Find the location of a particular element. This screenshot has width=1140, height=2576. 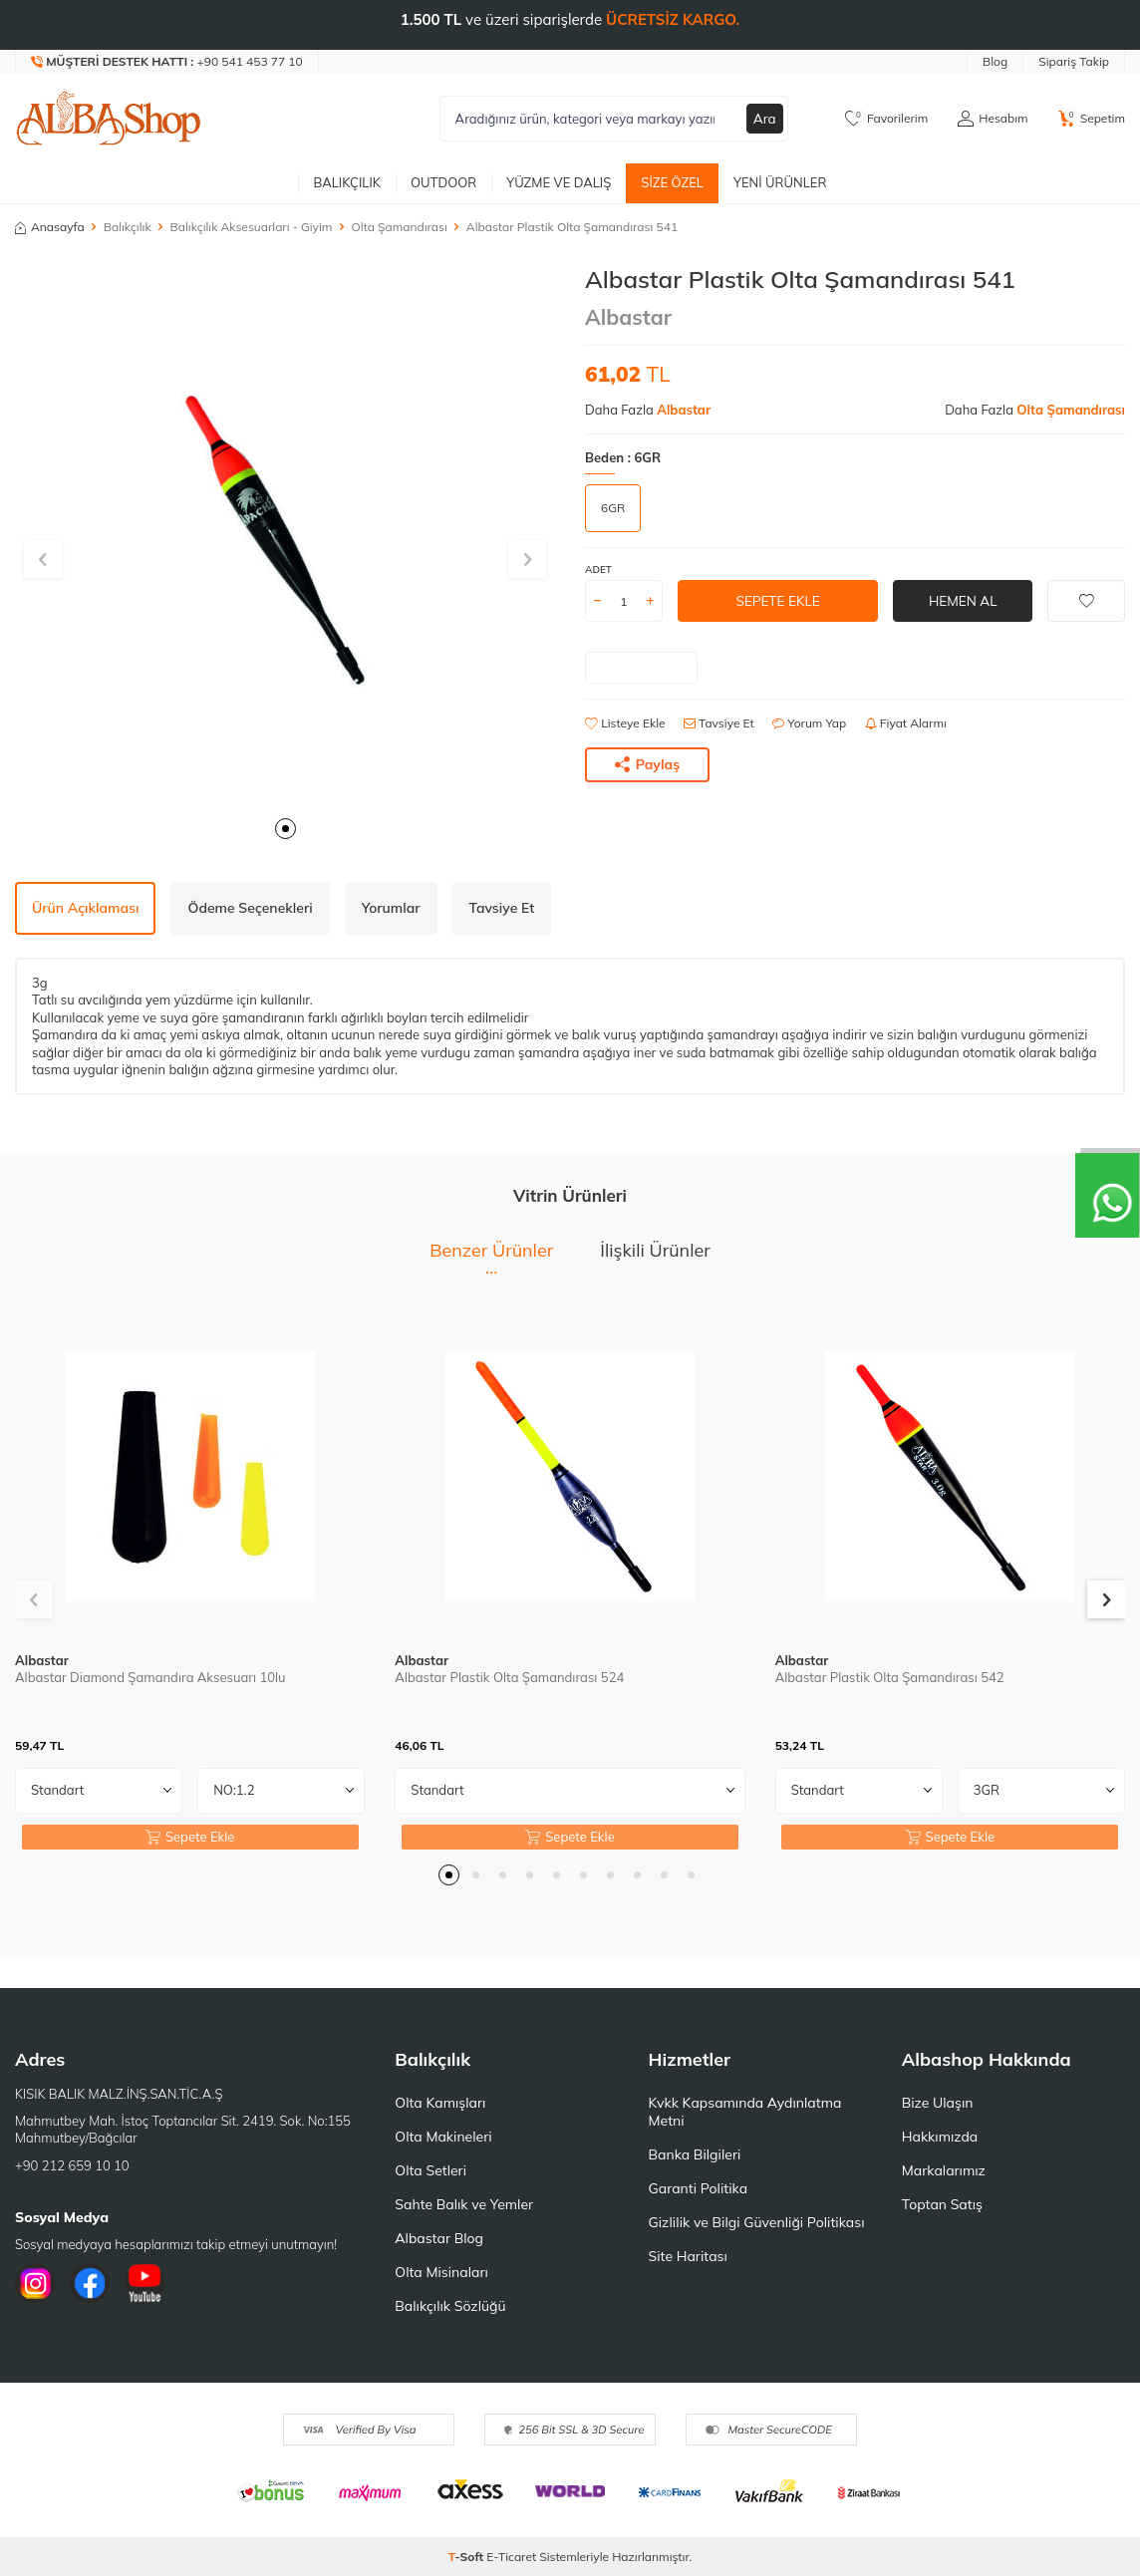

Sepete Ekle is located at coordinates (777, 601).